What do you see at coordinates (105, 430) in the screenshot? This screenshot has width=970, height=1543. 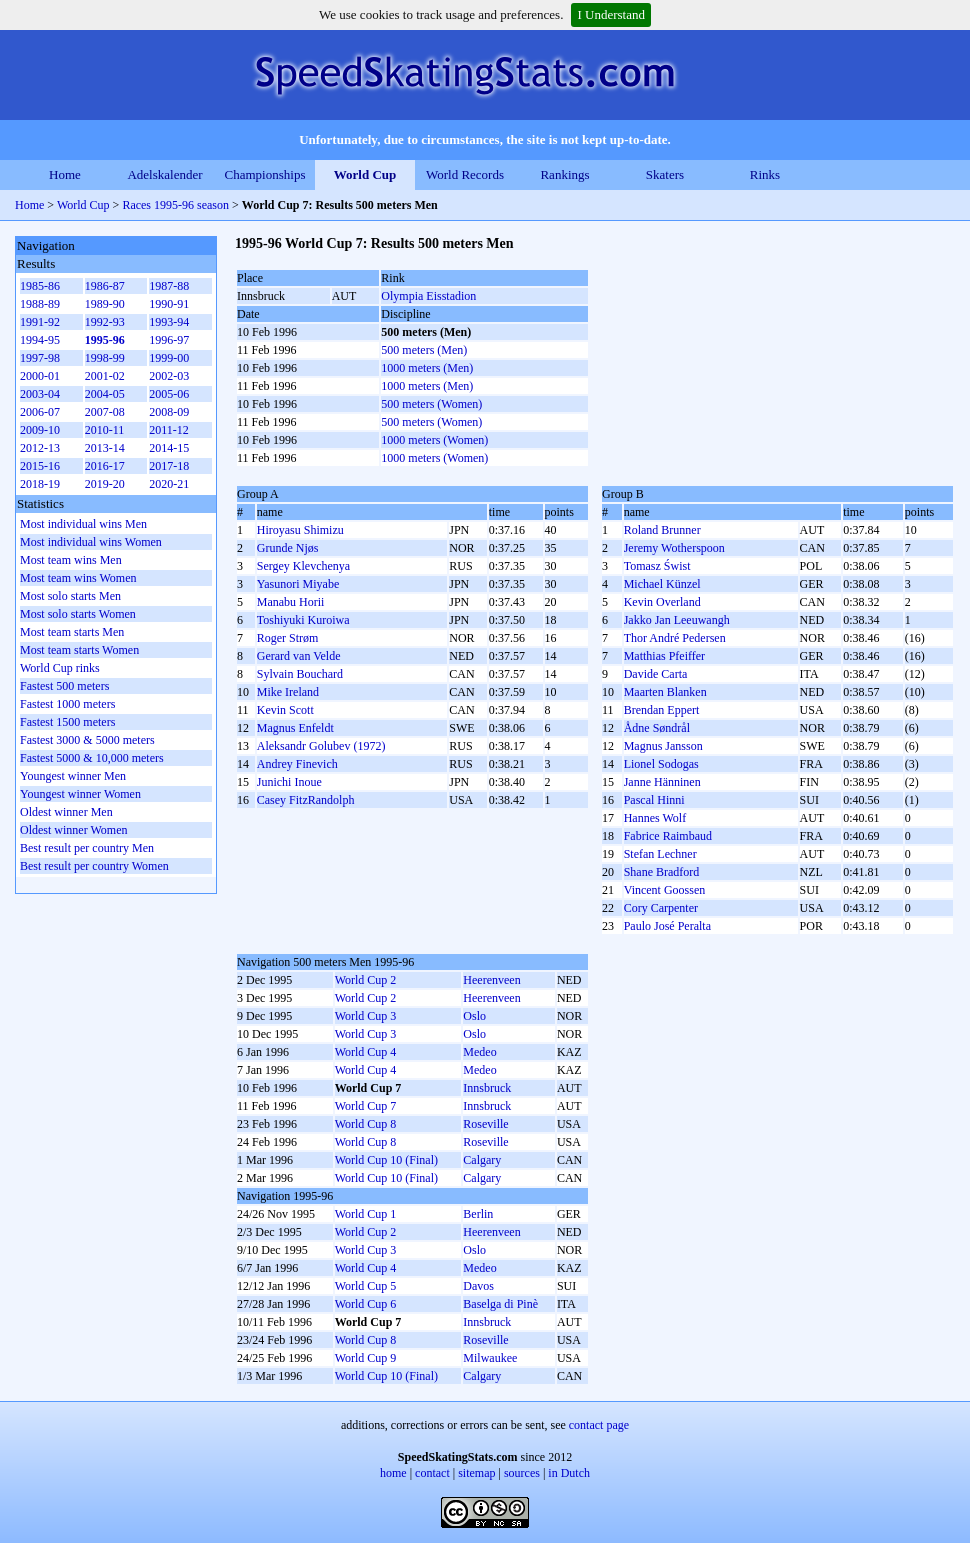 I see `2010-11` at bounding box center [105, 430].